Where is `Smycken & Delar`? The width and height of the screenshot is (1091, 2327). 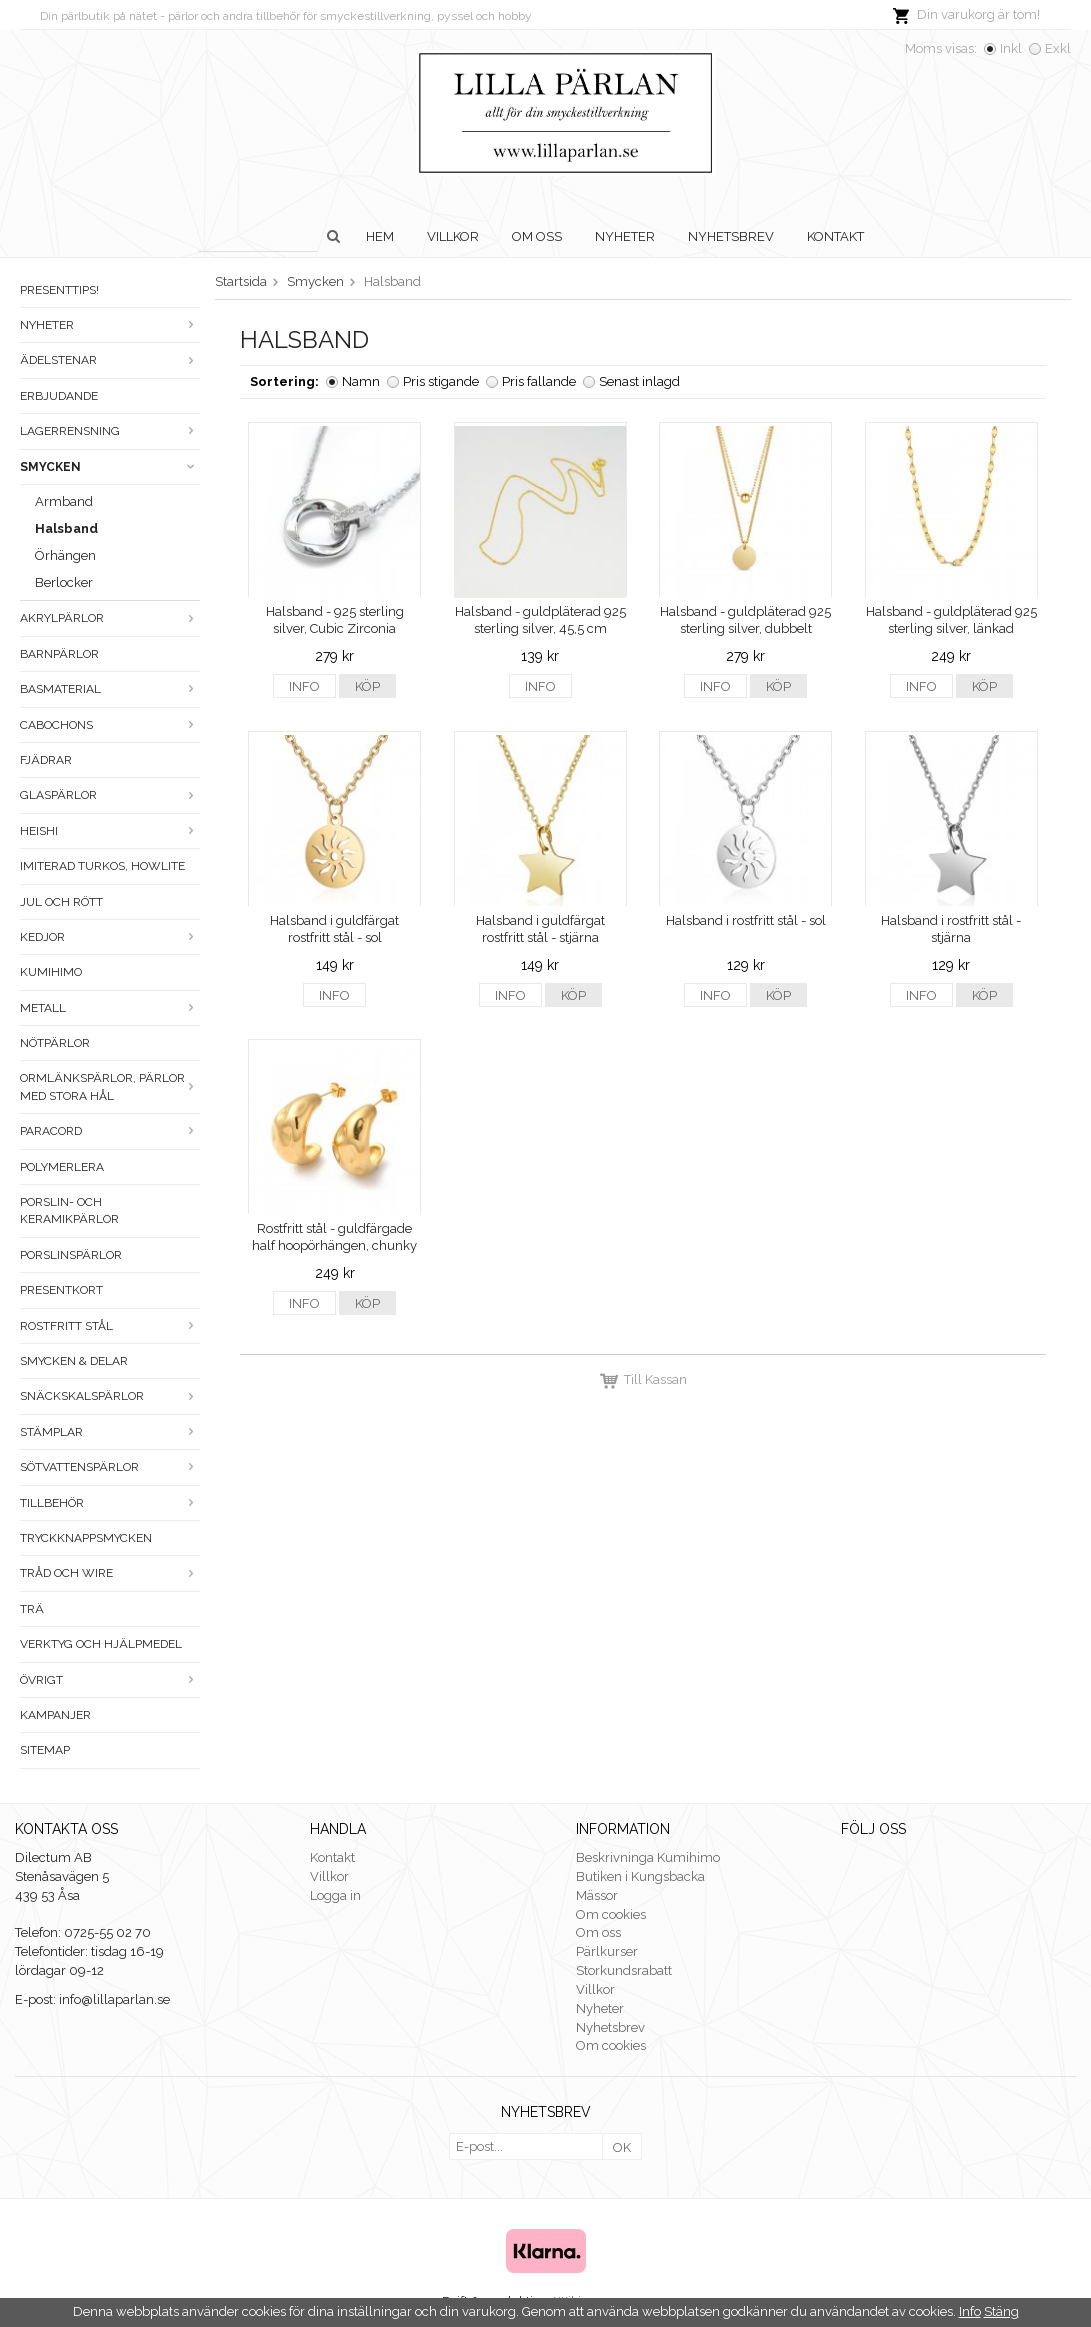 Smycken & Delar is located at coordinates (74, 1361).